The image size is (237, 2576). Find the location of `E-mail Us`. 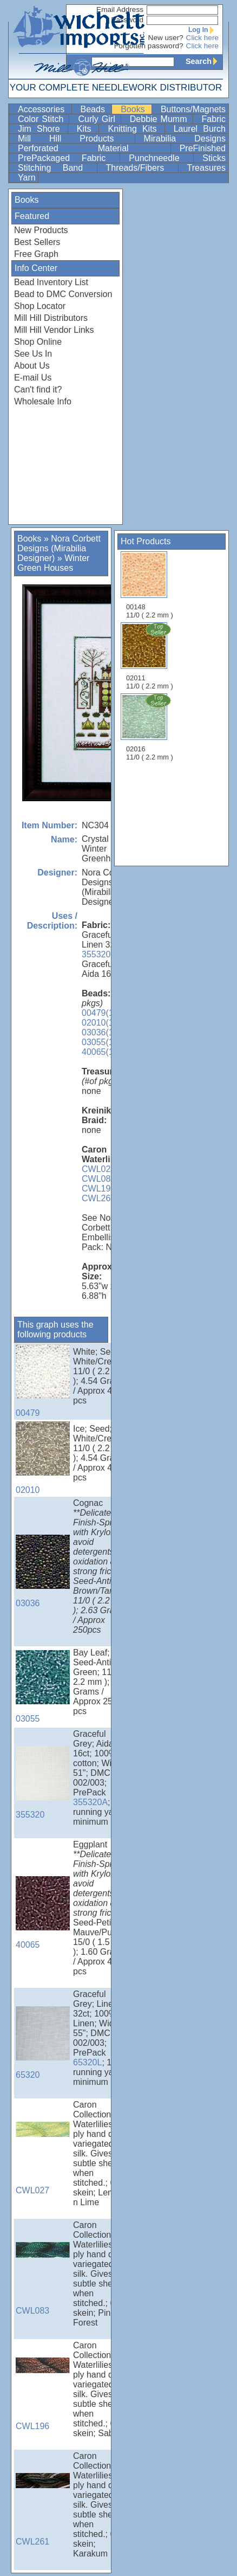

E-mail Us is located at coordinates (32, 377).